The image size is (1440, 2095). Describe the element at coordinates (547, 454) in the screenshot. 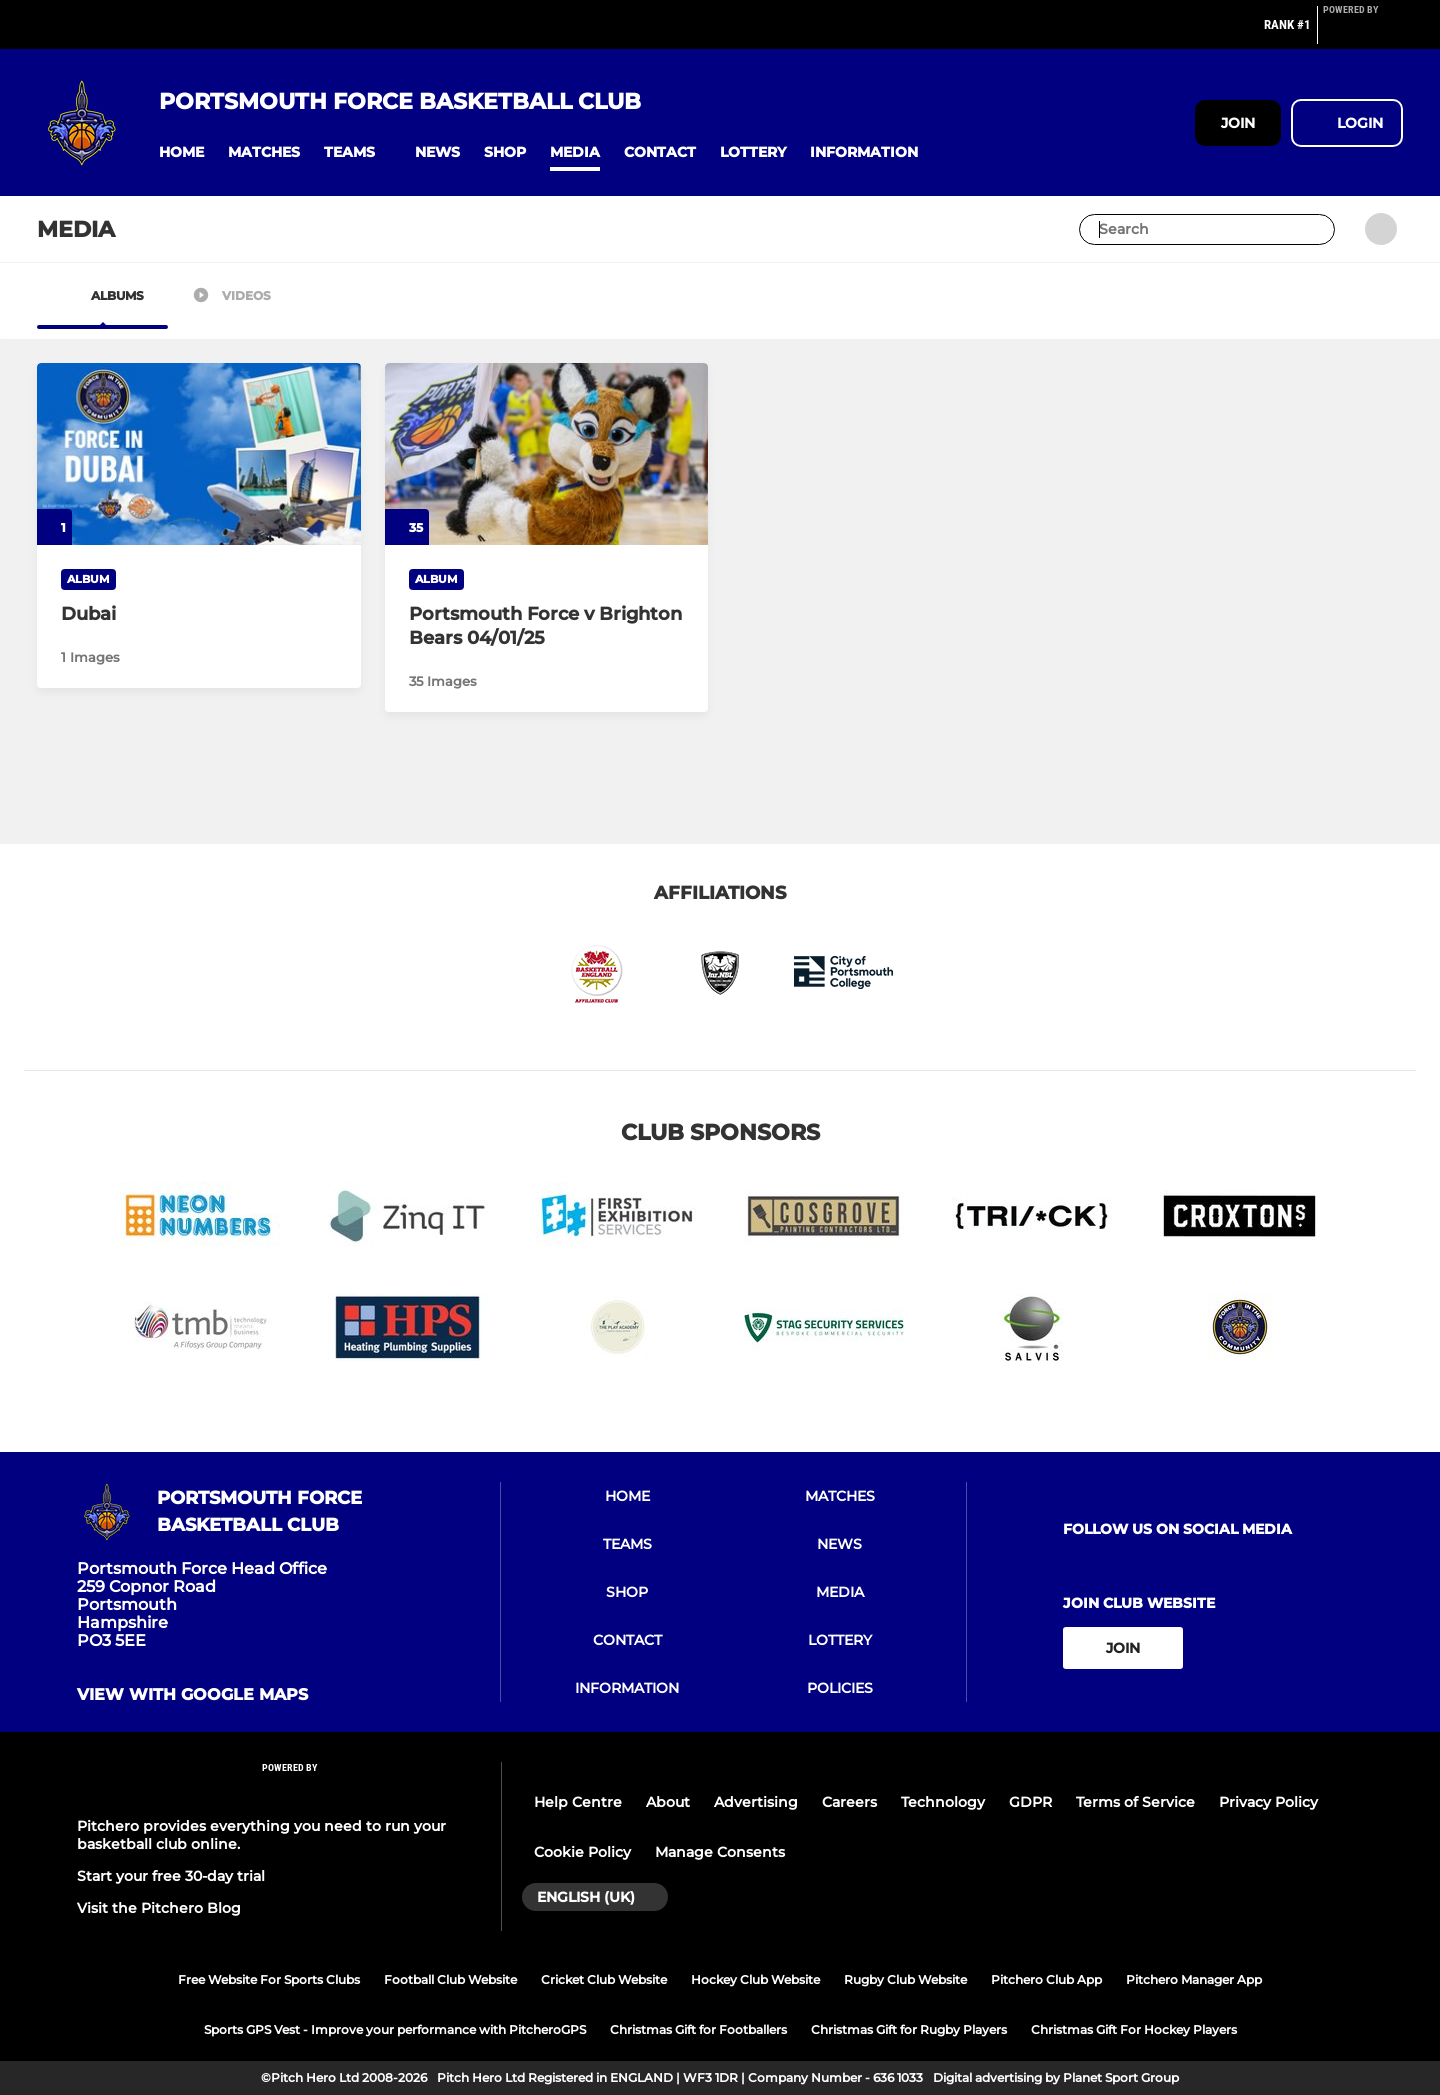

I see `[Portsmouth Force v Brighton Bears 04/01/25]` at that location.